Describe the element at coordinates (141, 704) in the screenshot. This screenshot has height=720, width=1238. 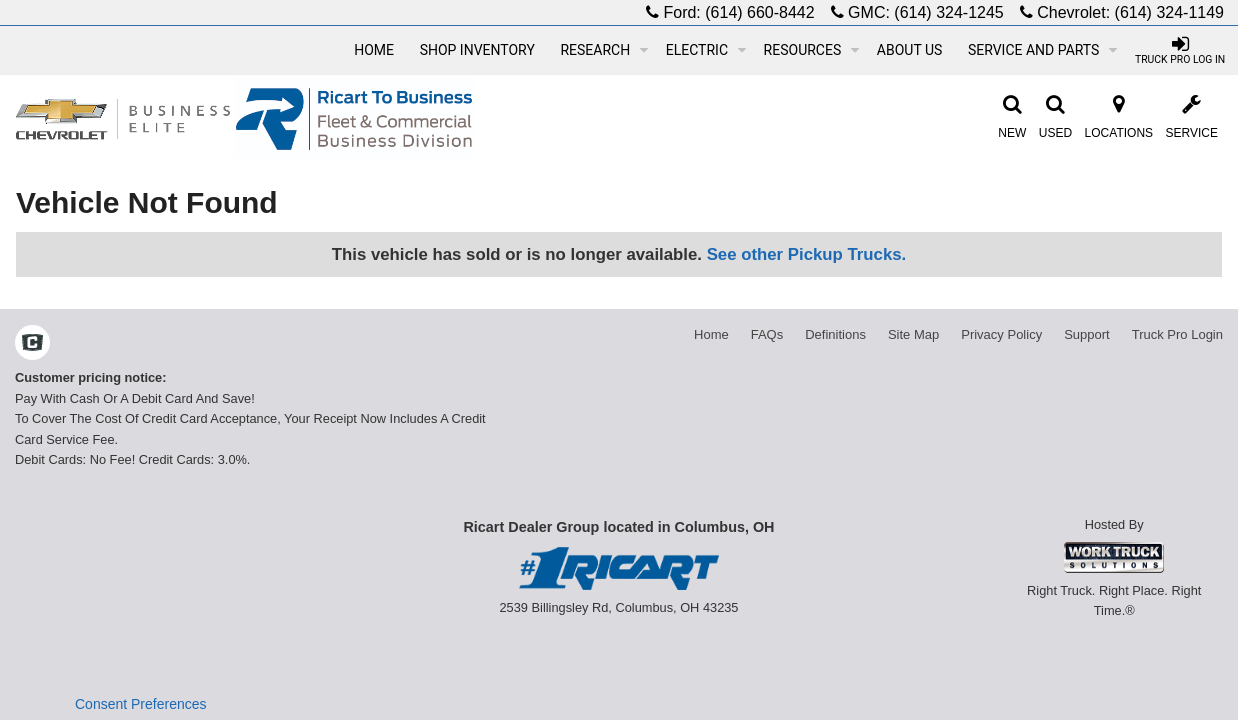
I see `Consent Preferences` at that location.